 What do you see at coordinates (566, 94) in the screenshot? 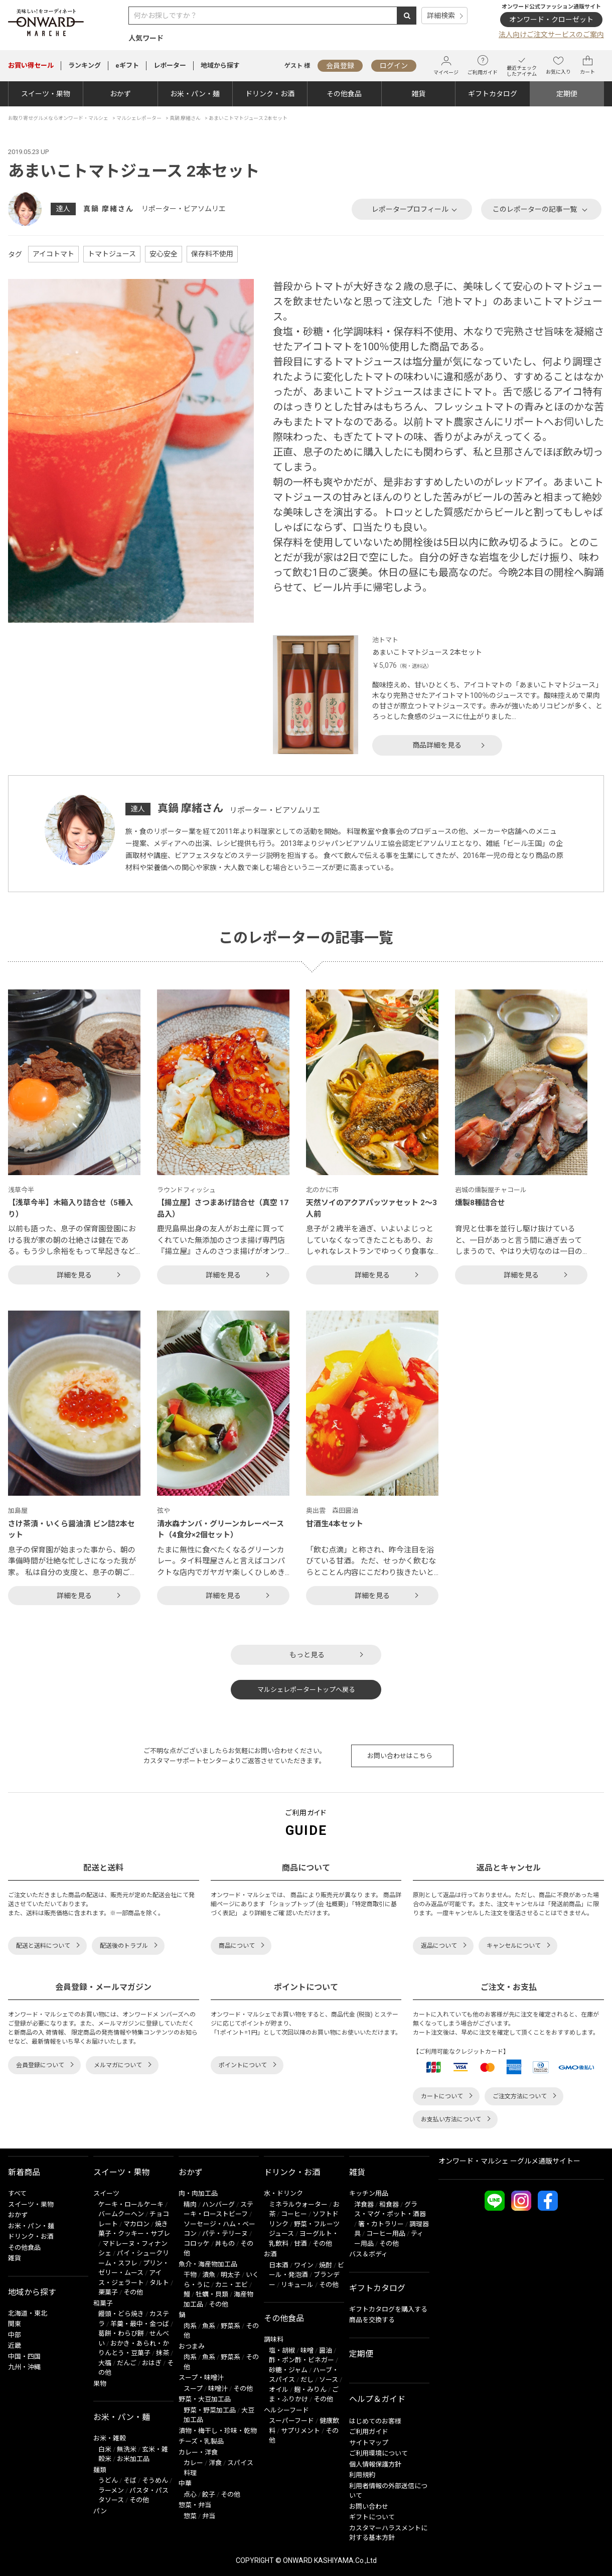
I see `定期便` at bounding box center [566, 94].